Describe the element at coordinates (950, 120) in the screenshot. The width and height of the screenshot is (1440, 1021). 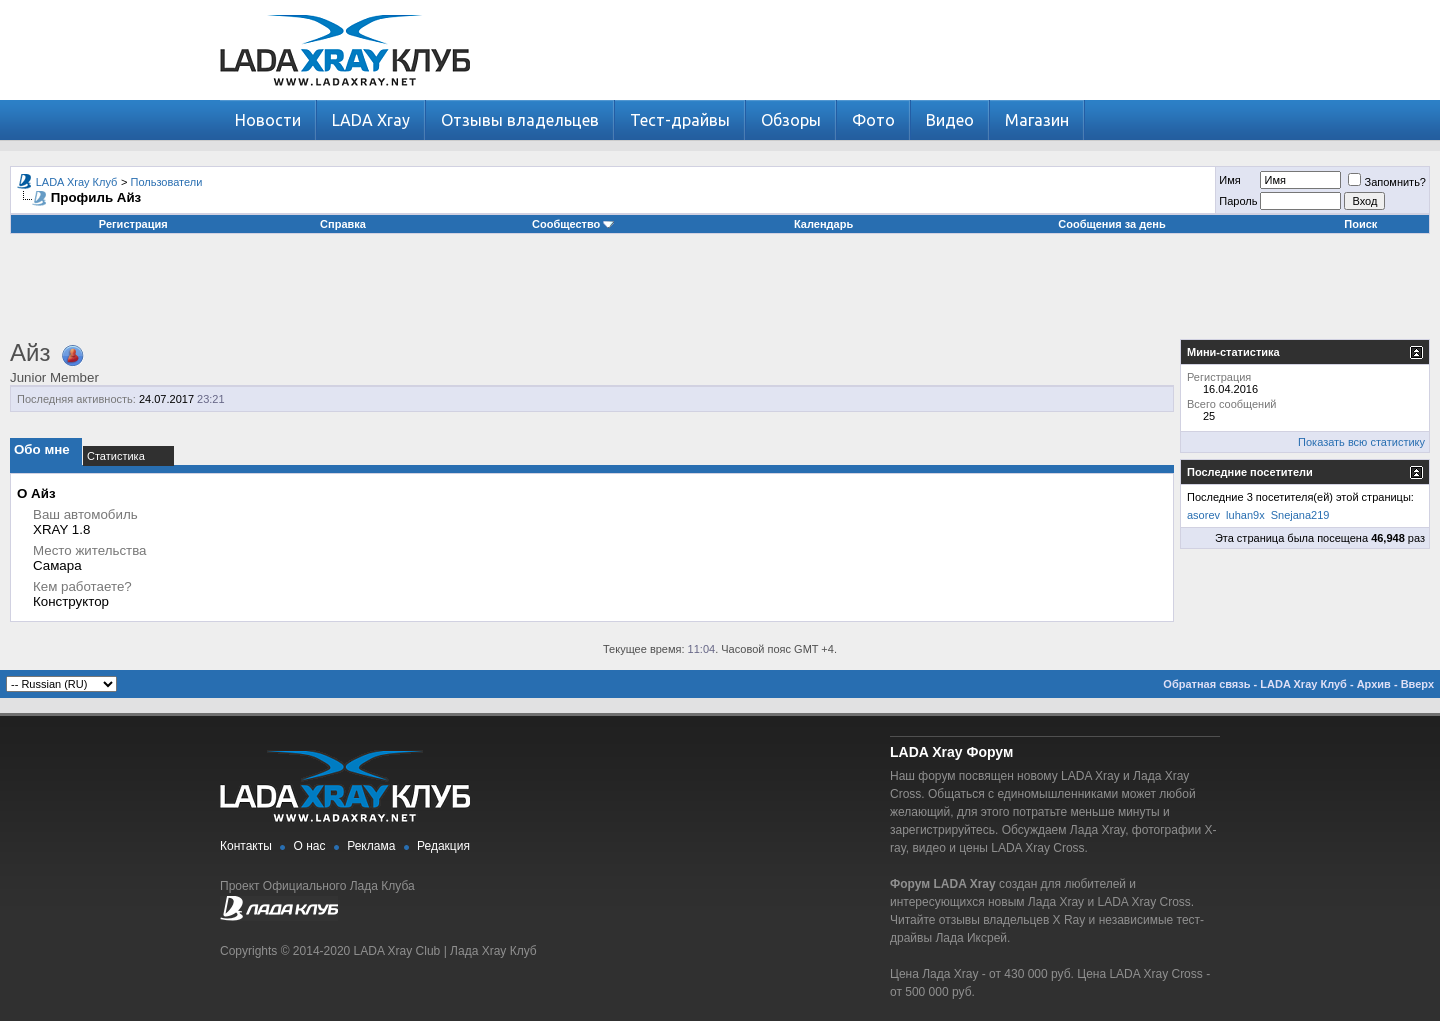
I see `Видео` at that location.